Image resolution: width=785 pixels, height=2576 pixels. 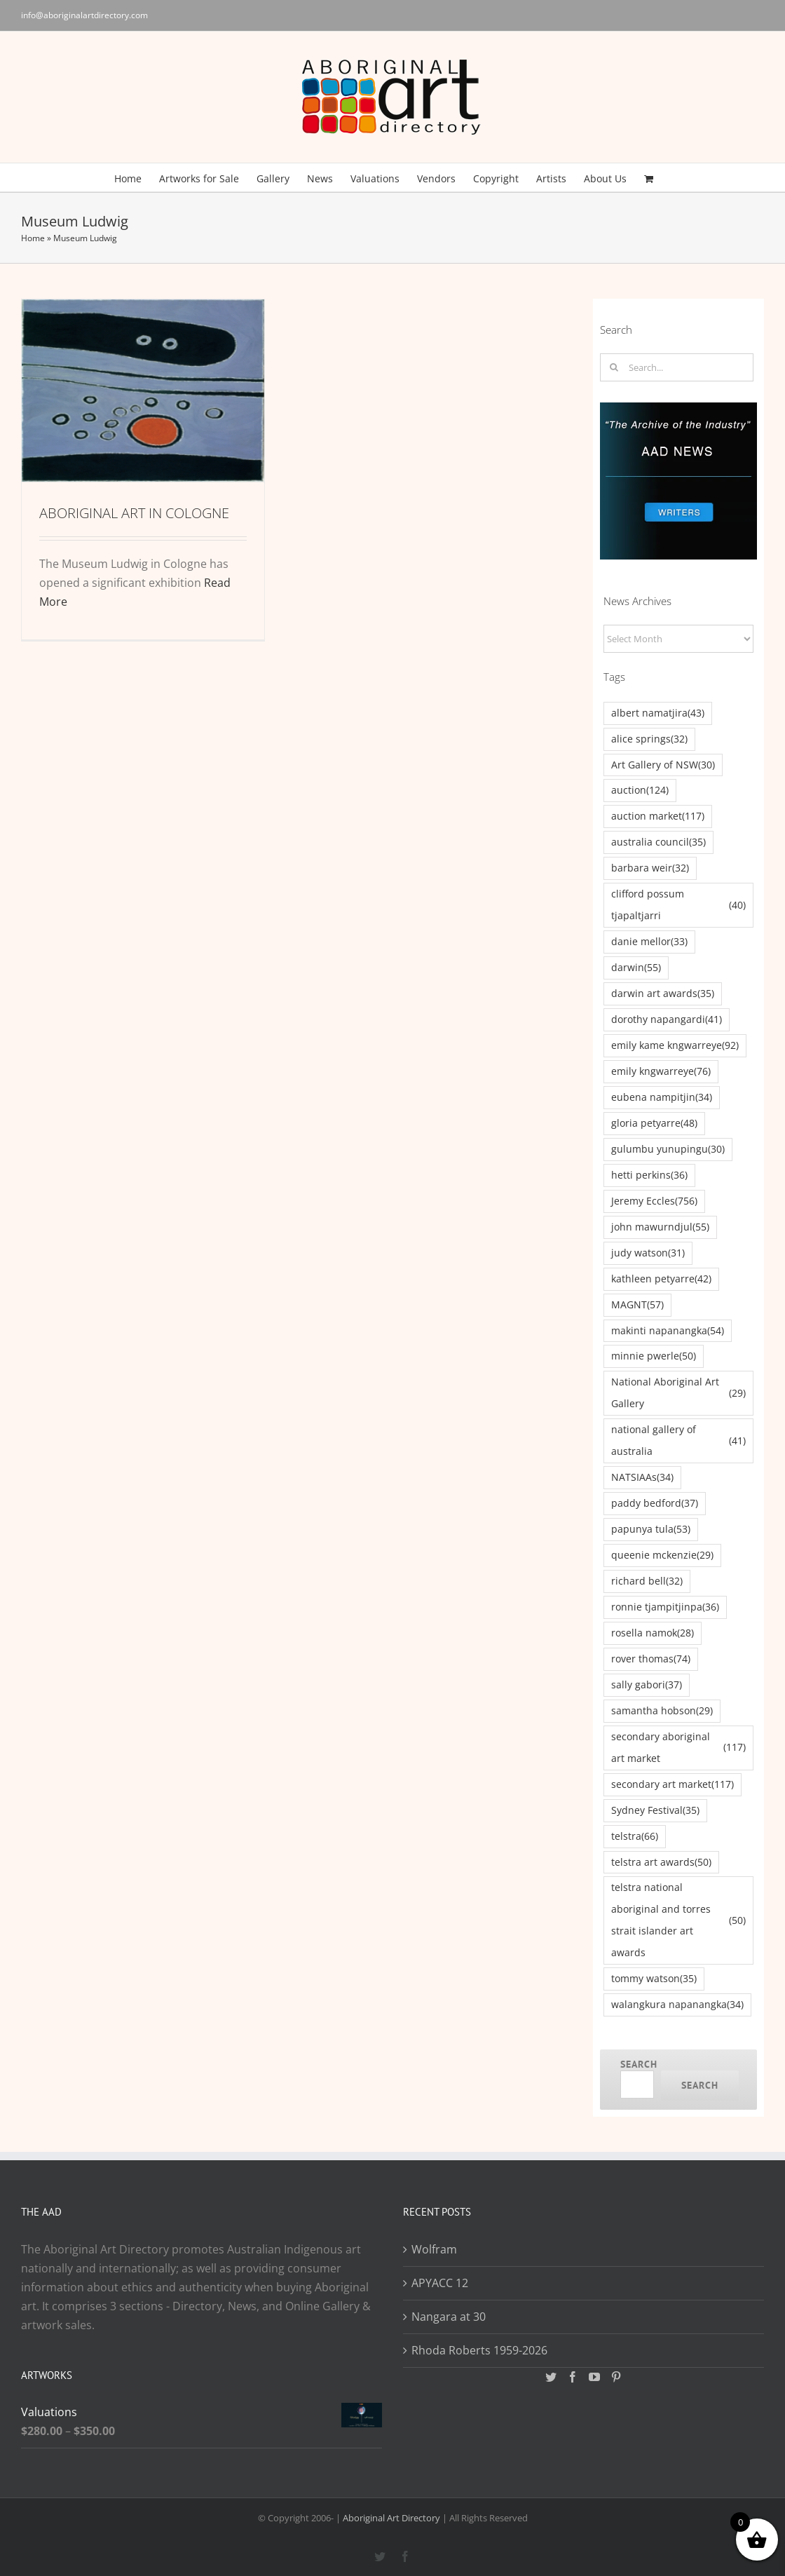 What do you see at coordinates (657, 816) in the screenshot?
I see `auction market [auction market (117 items)]` at bounding box center [657, 816].